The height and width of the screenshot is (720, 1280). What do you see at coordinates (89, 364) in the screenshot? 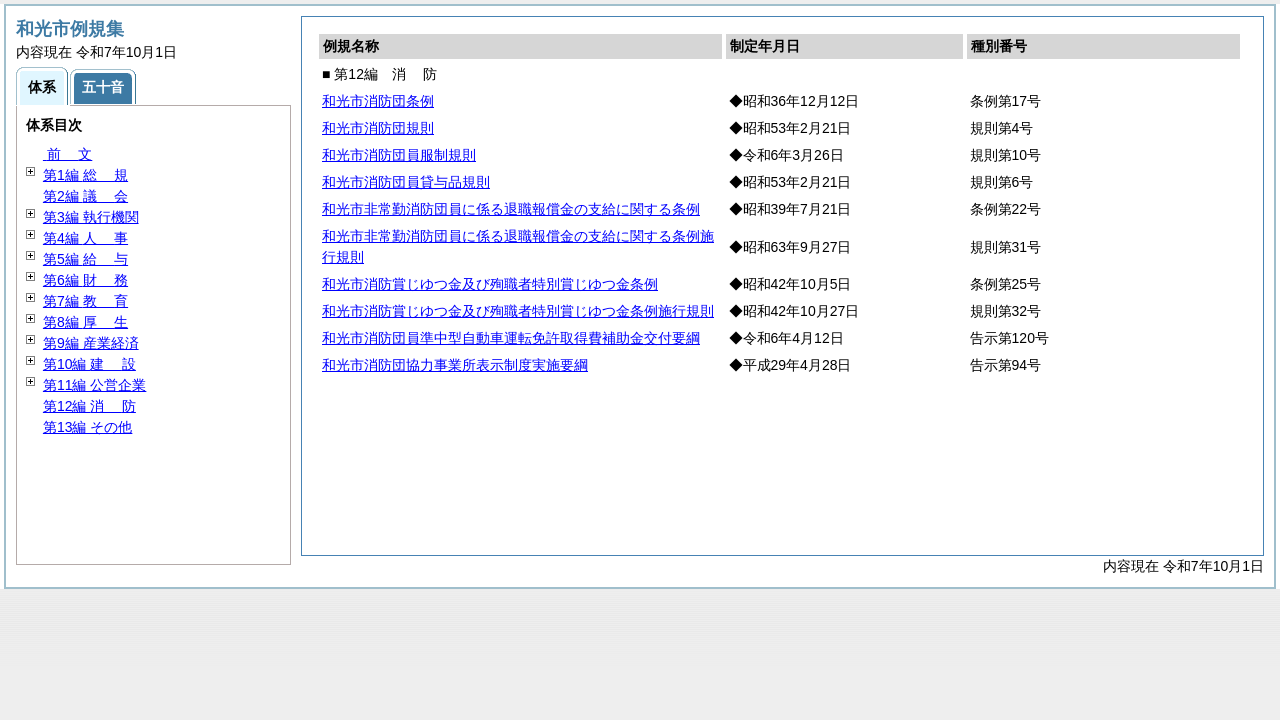
I see `第10編 設` at bounding box center [89, 364].